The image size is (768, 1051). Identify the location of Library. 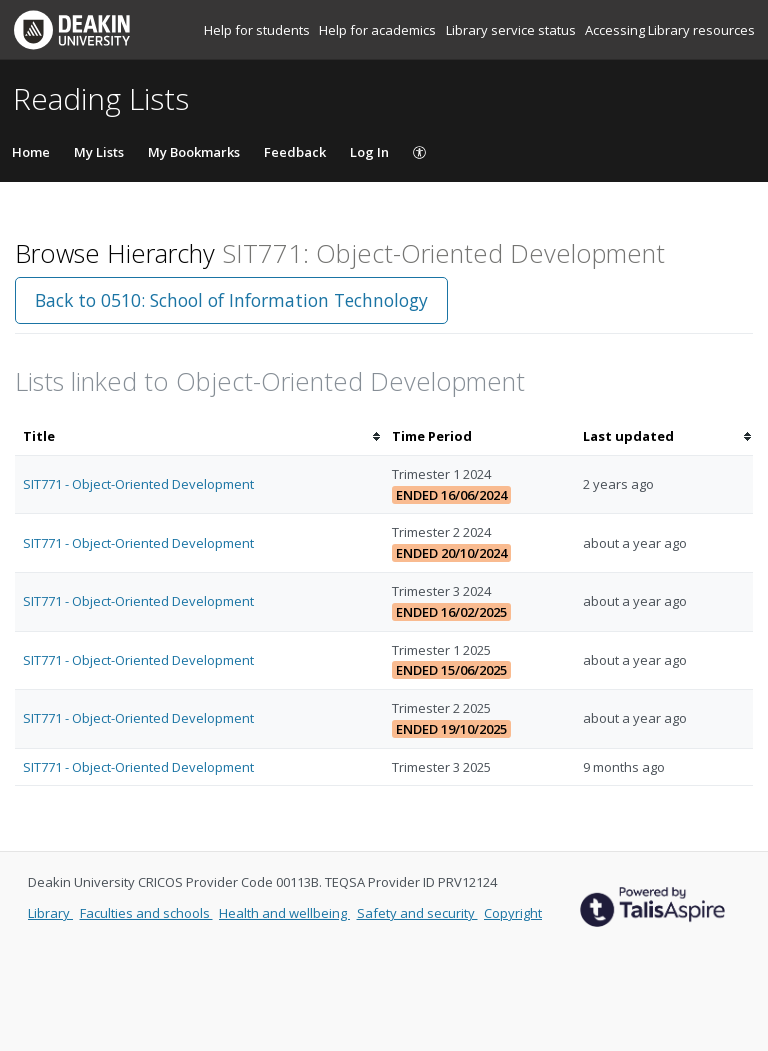
(50, 913).